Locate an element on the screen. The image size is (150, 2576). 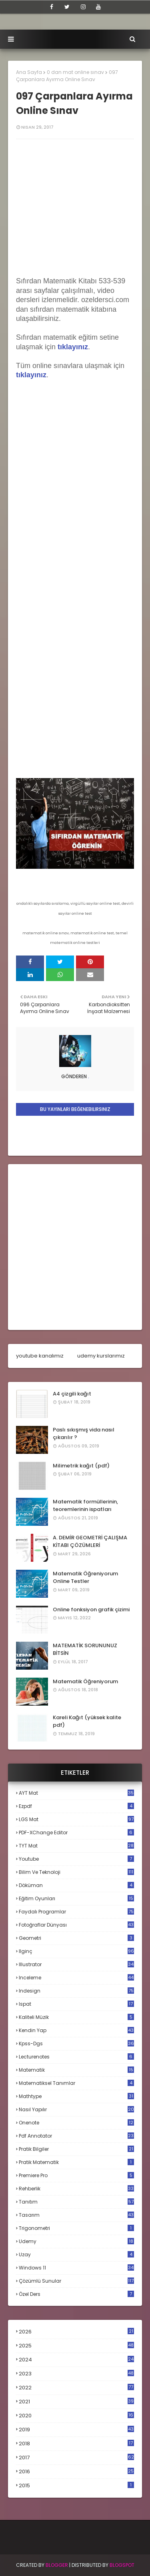
faydalı programlar is located at coordinates (76, 1911).